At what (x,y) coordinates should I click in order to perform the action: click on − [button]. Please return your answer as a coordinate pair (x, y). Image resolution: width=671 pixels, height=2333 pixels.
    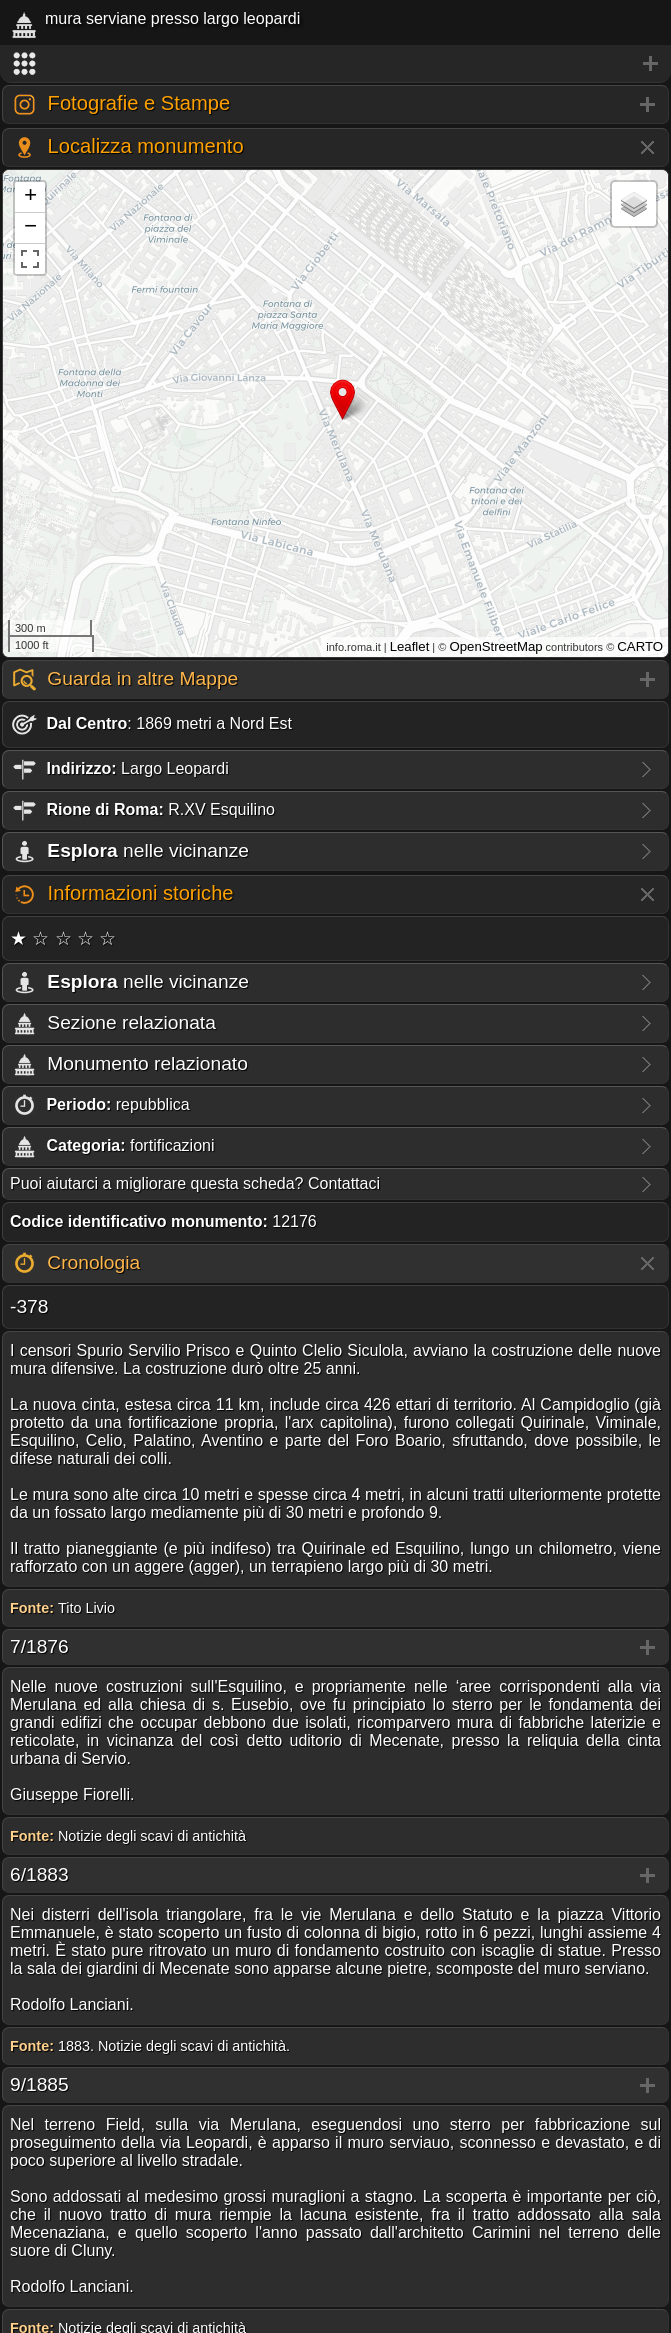
    Looking at the image, I should click on (30, 228).